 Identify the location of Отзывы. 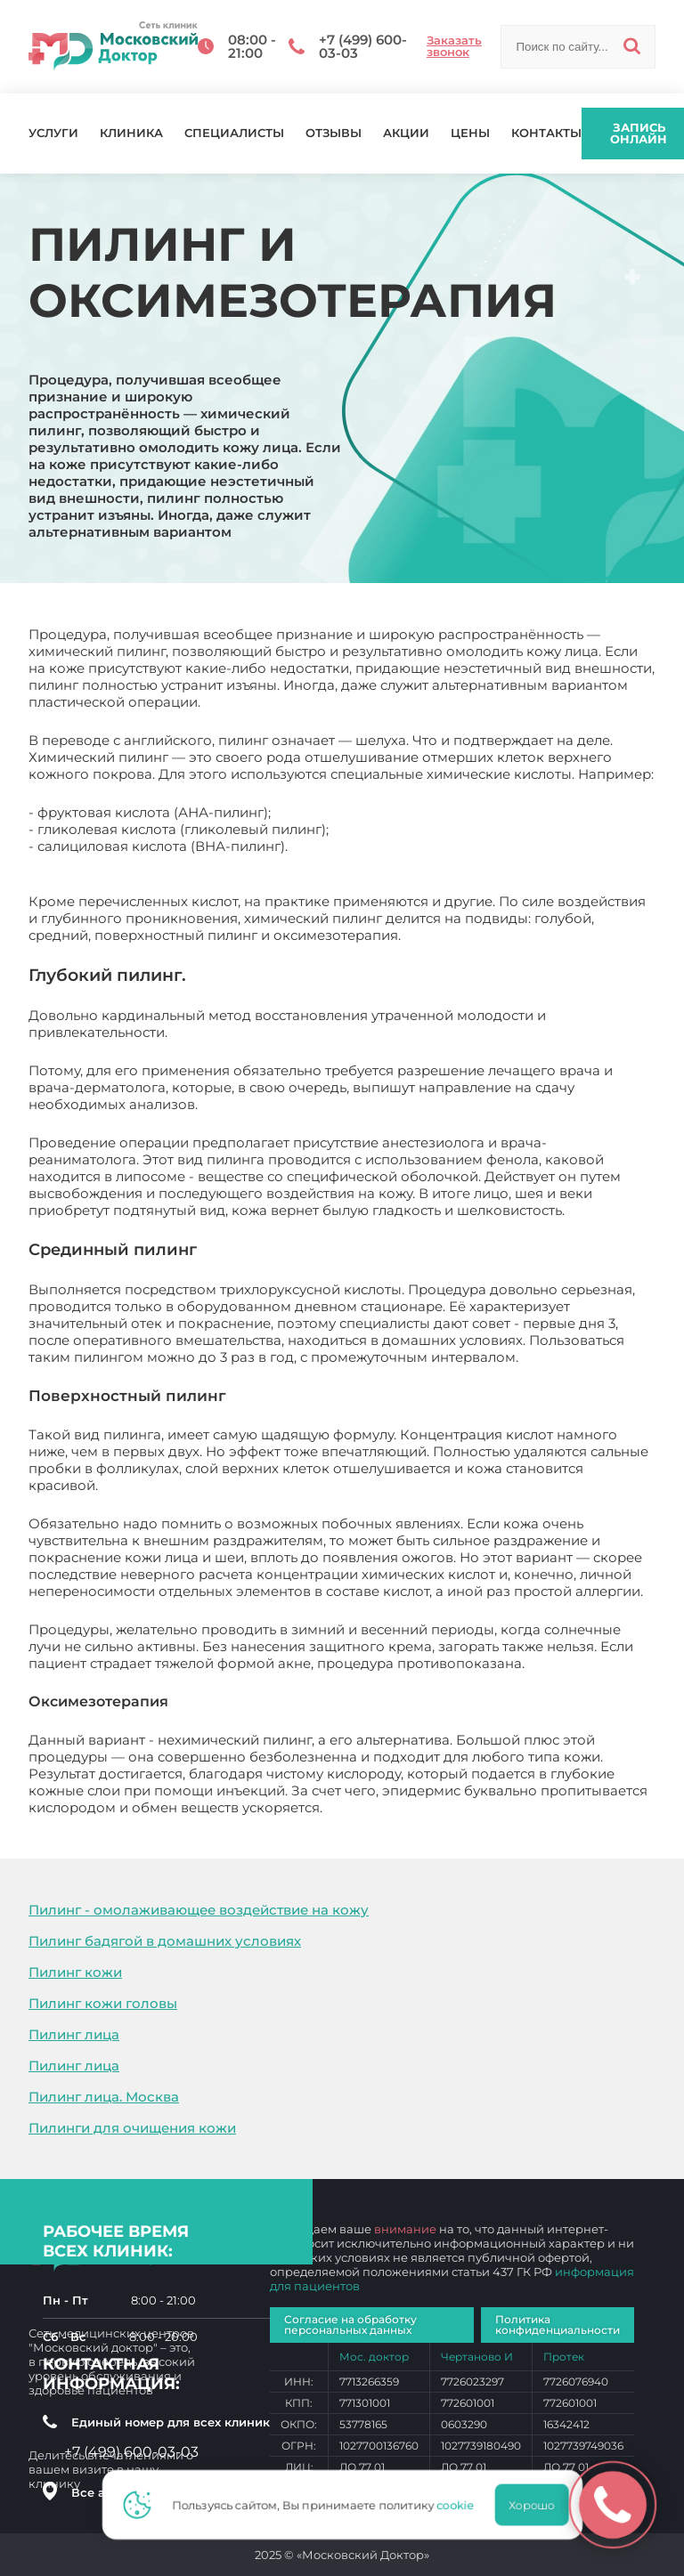
(333, 133).